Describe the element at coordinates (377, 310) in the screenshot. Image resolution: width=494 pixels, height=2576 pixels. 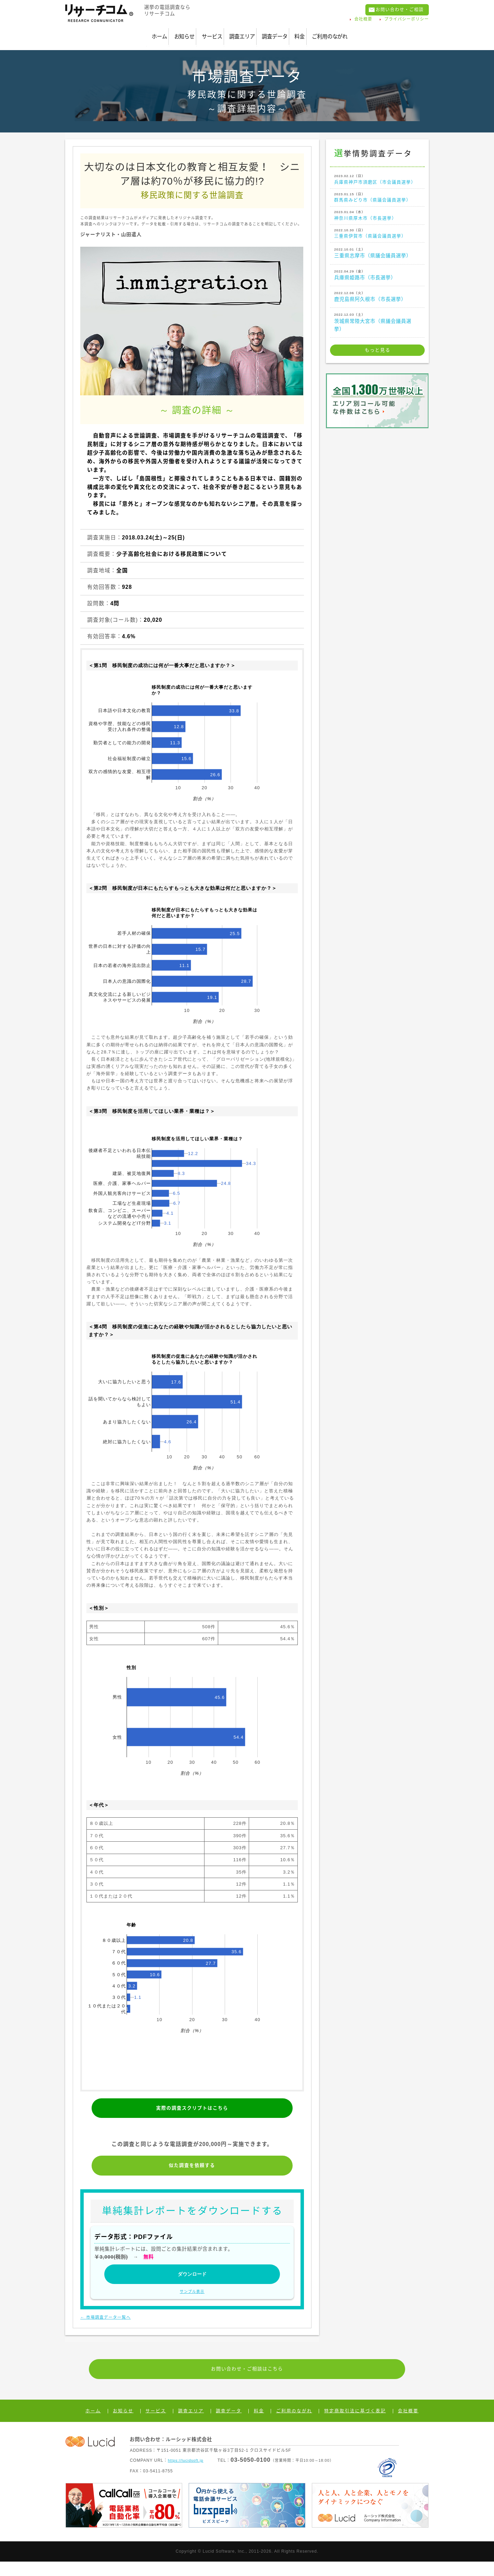
I see `鹿児島県阿久根市（市長選挙）` at that location.